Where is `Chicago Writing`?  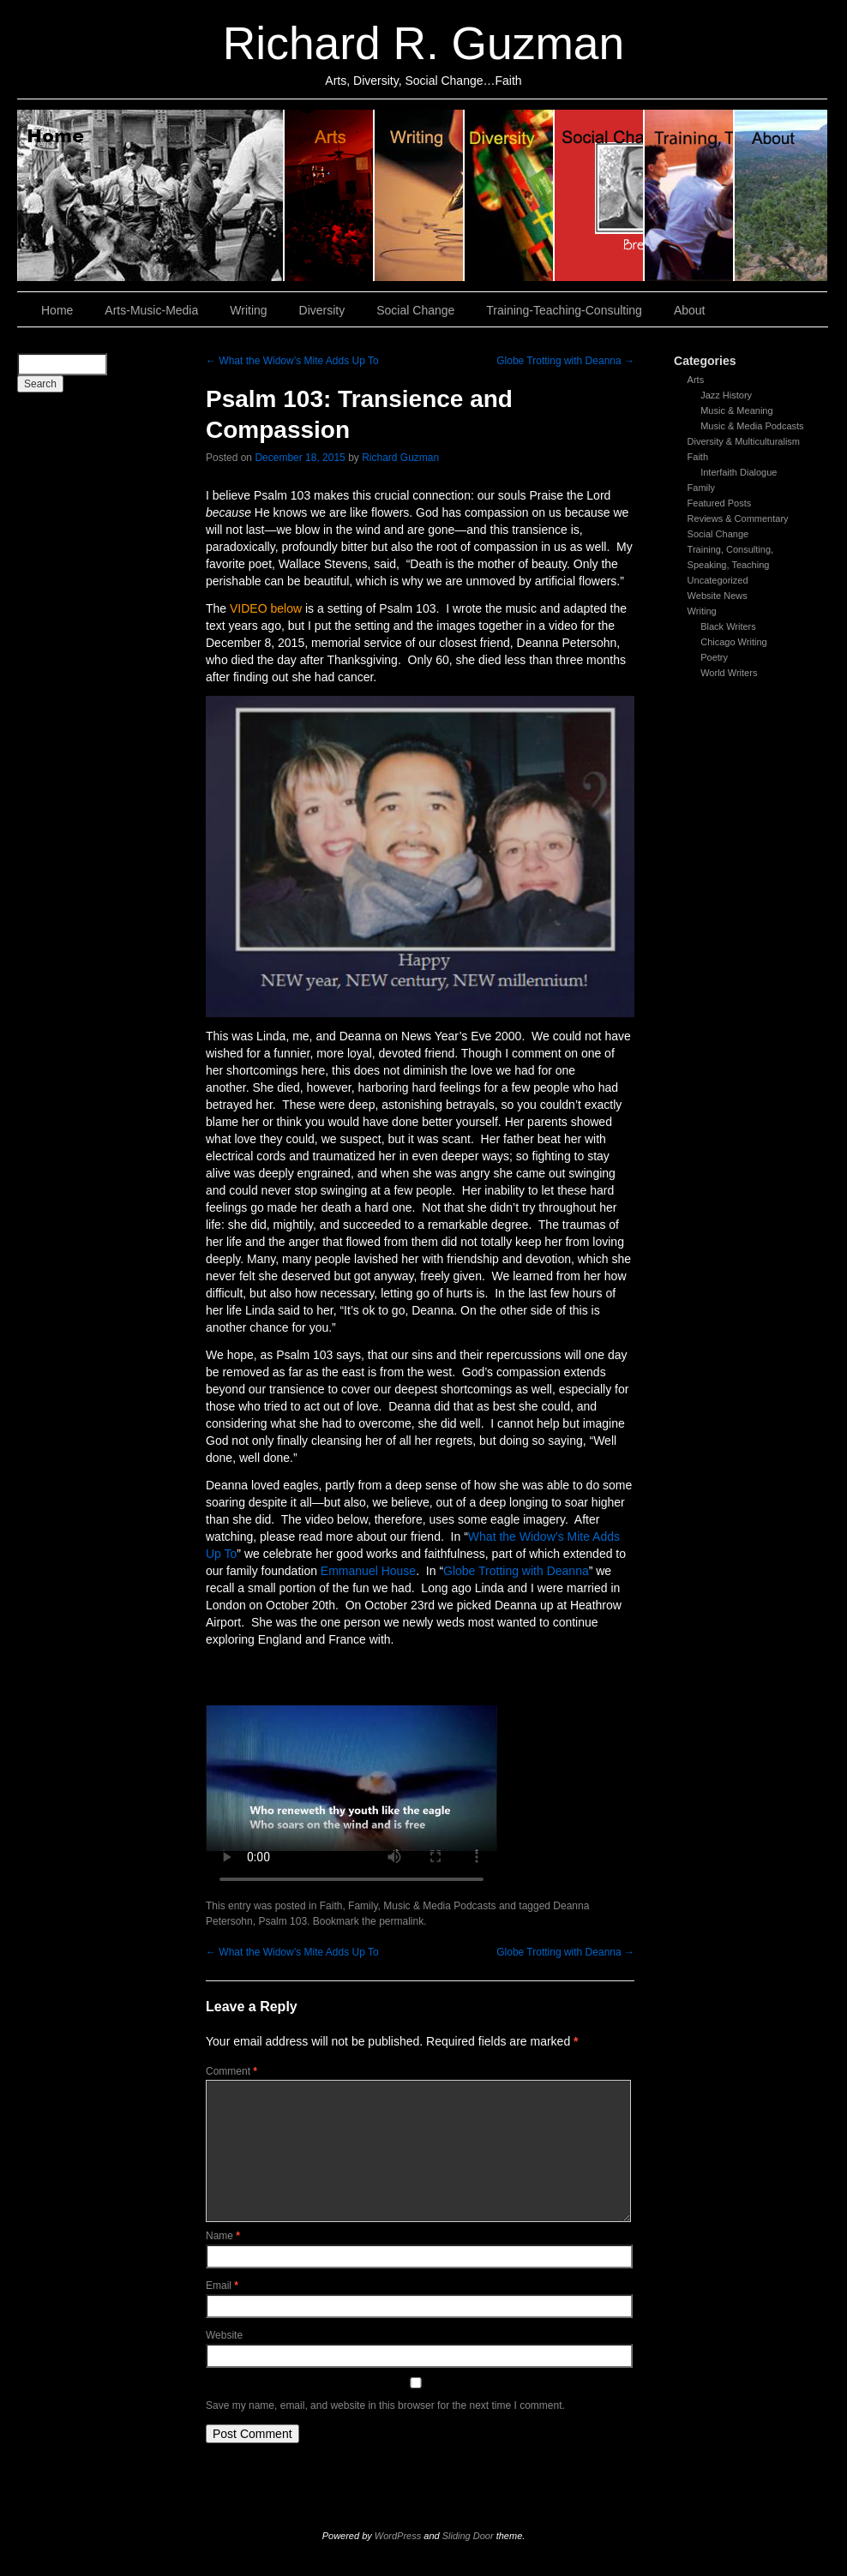
Chicago Writing is located at coordinates (733, 642).